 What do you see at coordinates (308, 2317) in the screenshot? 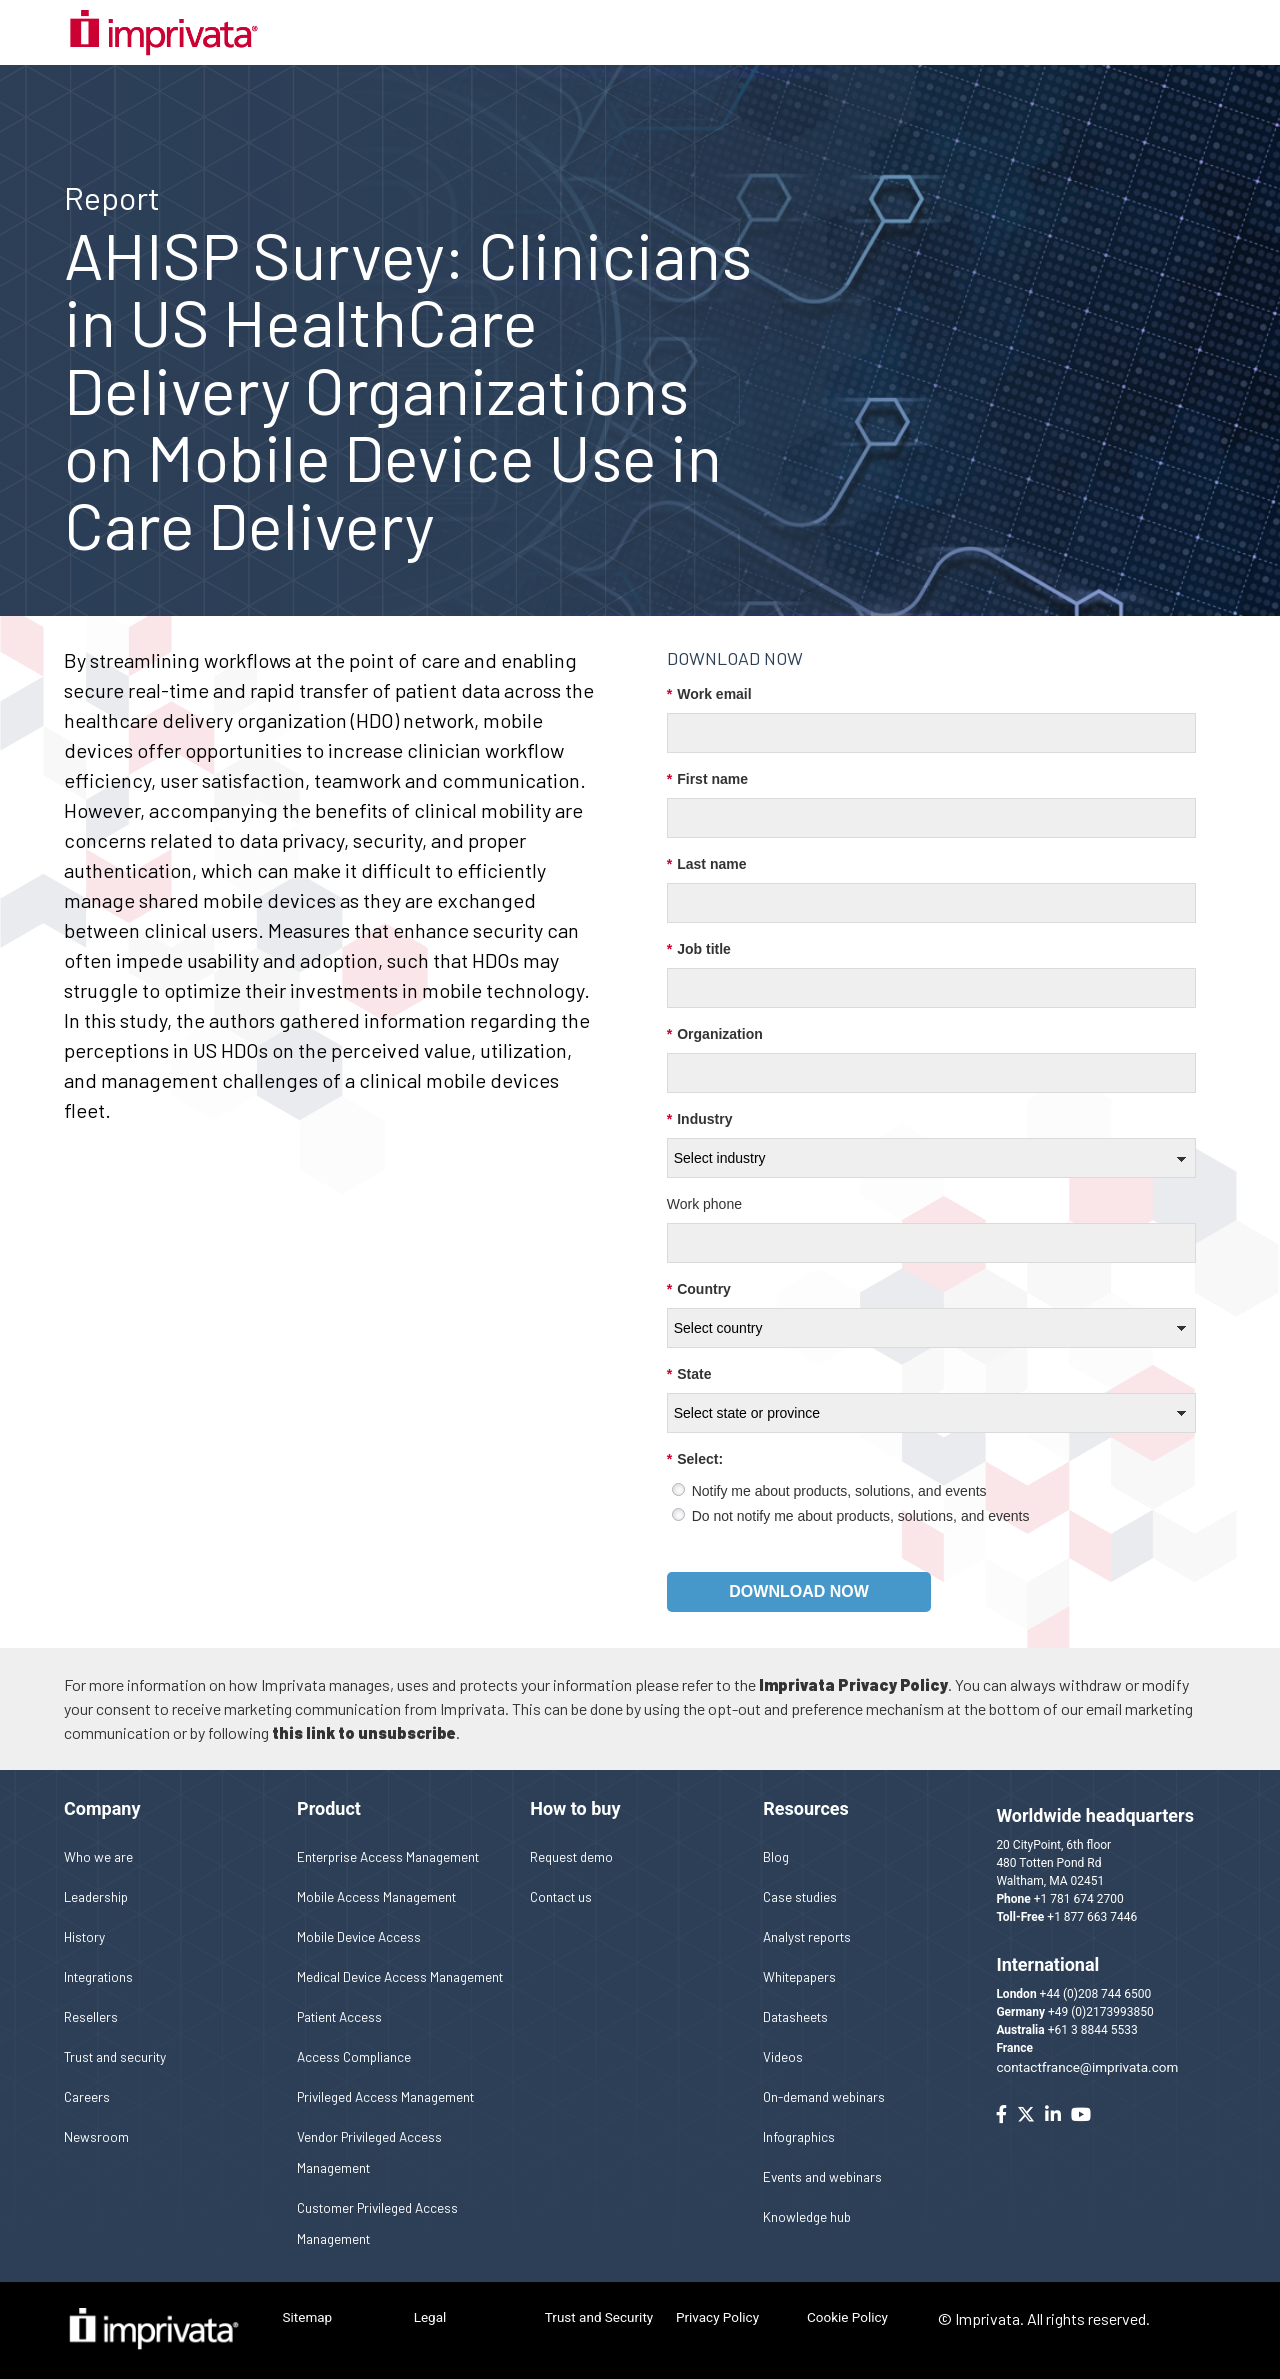
I see `Sitemap` at bounding box center [308, 2317].